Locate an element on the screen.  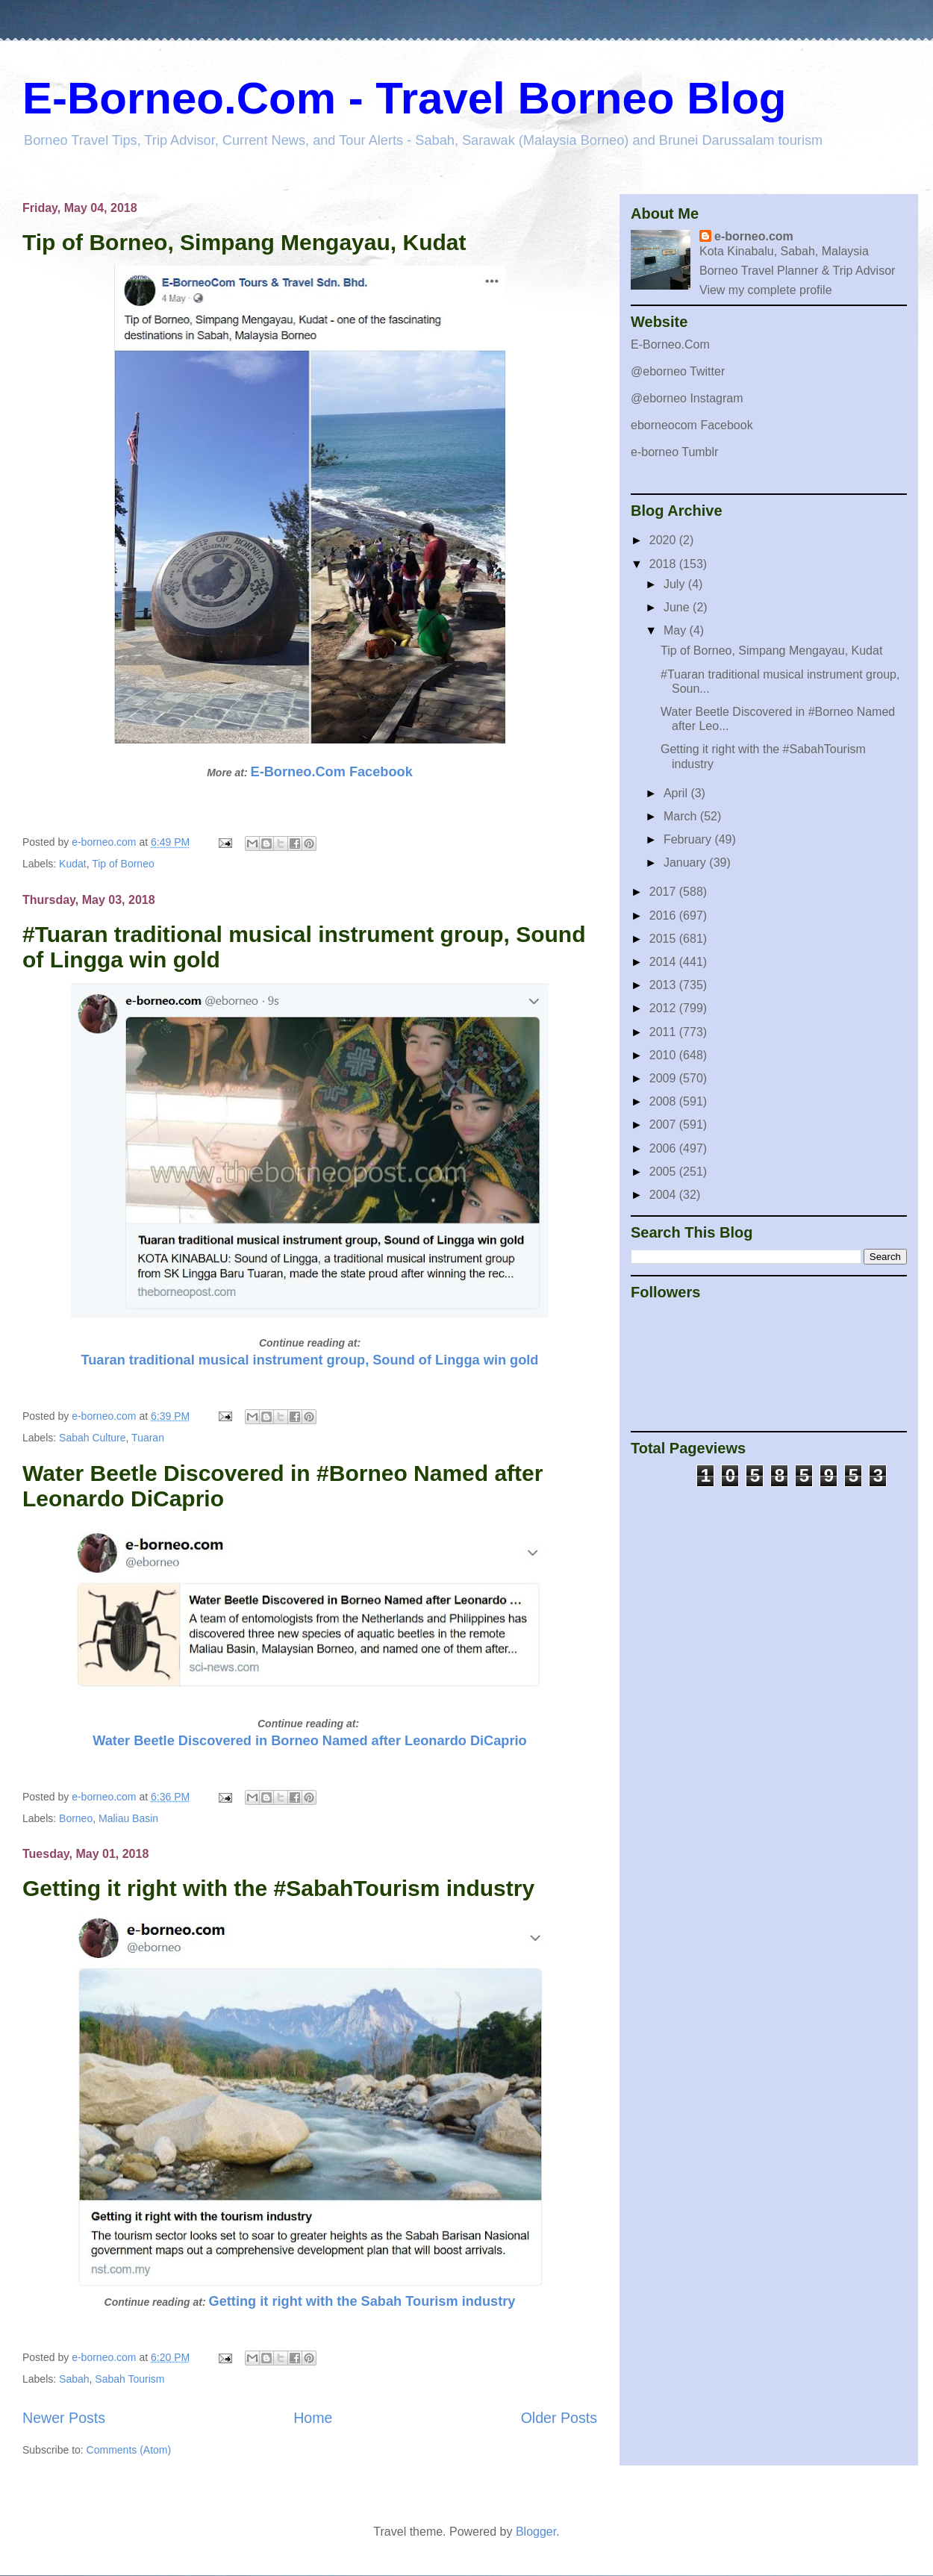
@eborneo Instagram is located at coordinates (687, 398).